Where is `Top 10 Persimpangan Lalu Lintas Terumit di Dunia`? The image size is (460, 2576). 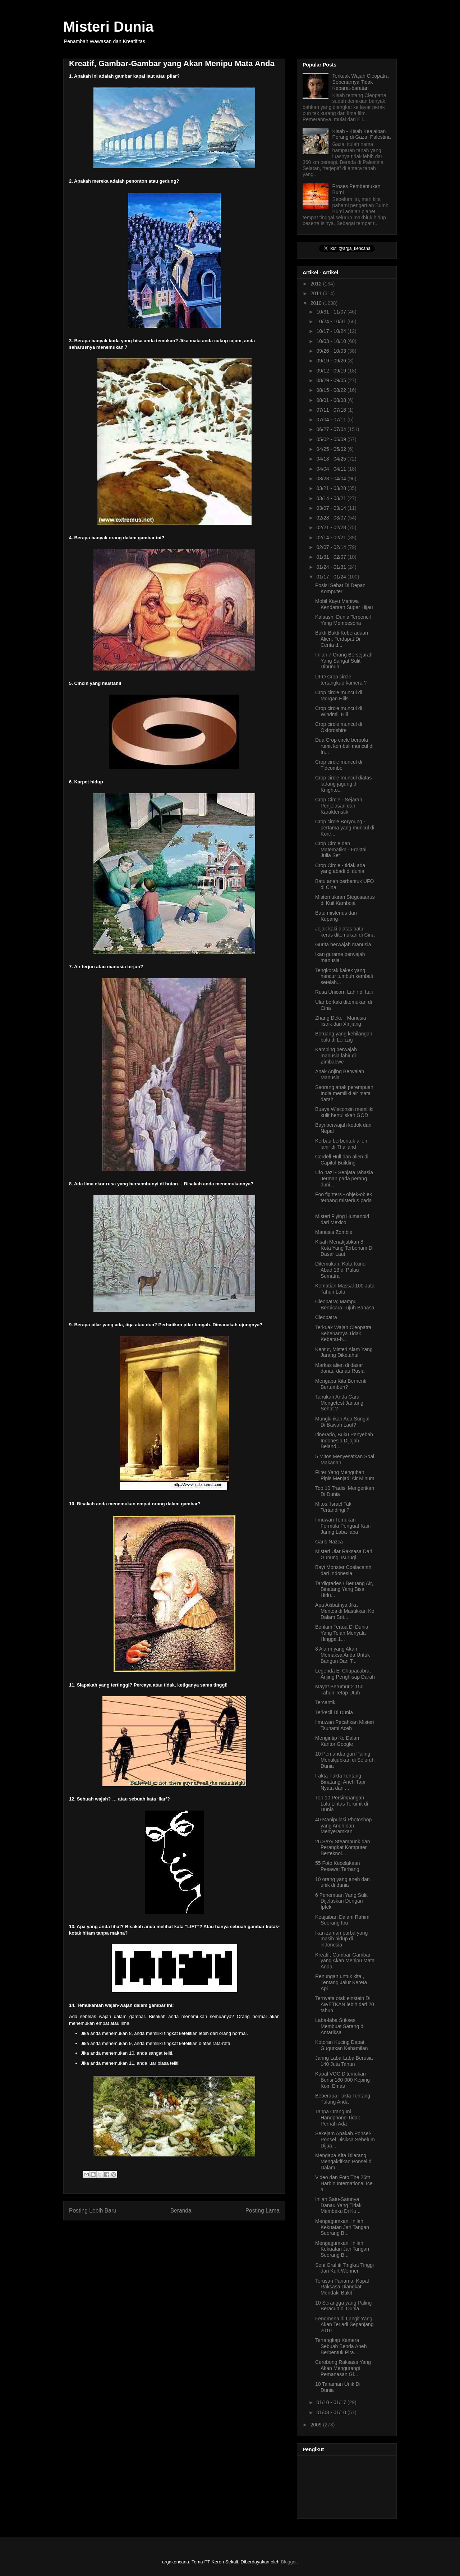 Top 10 Persimpangan Lalu Lintas Terumit di Dunia is located at coordinates (341, 1804).